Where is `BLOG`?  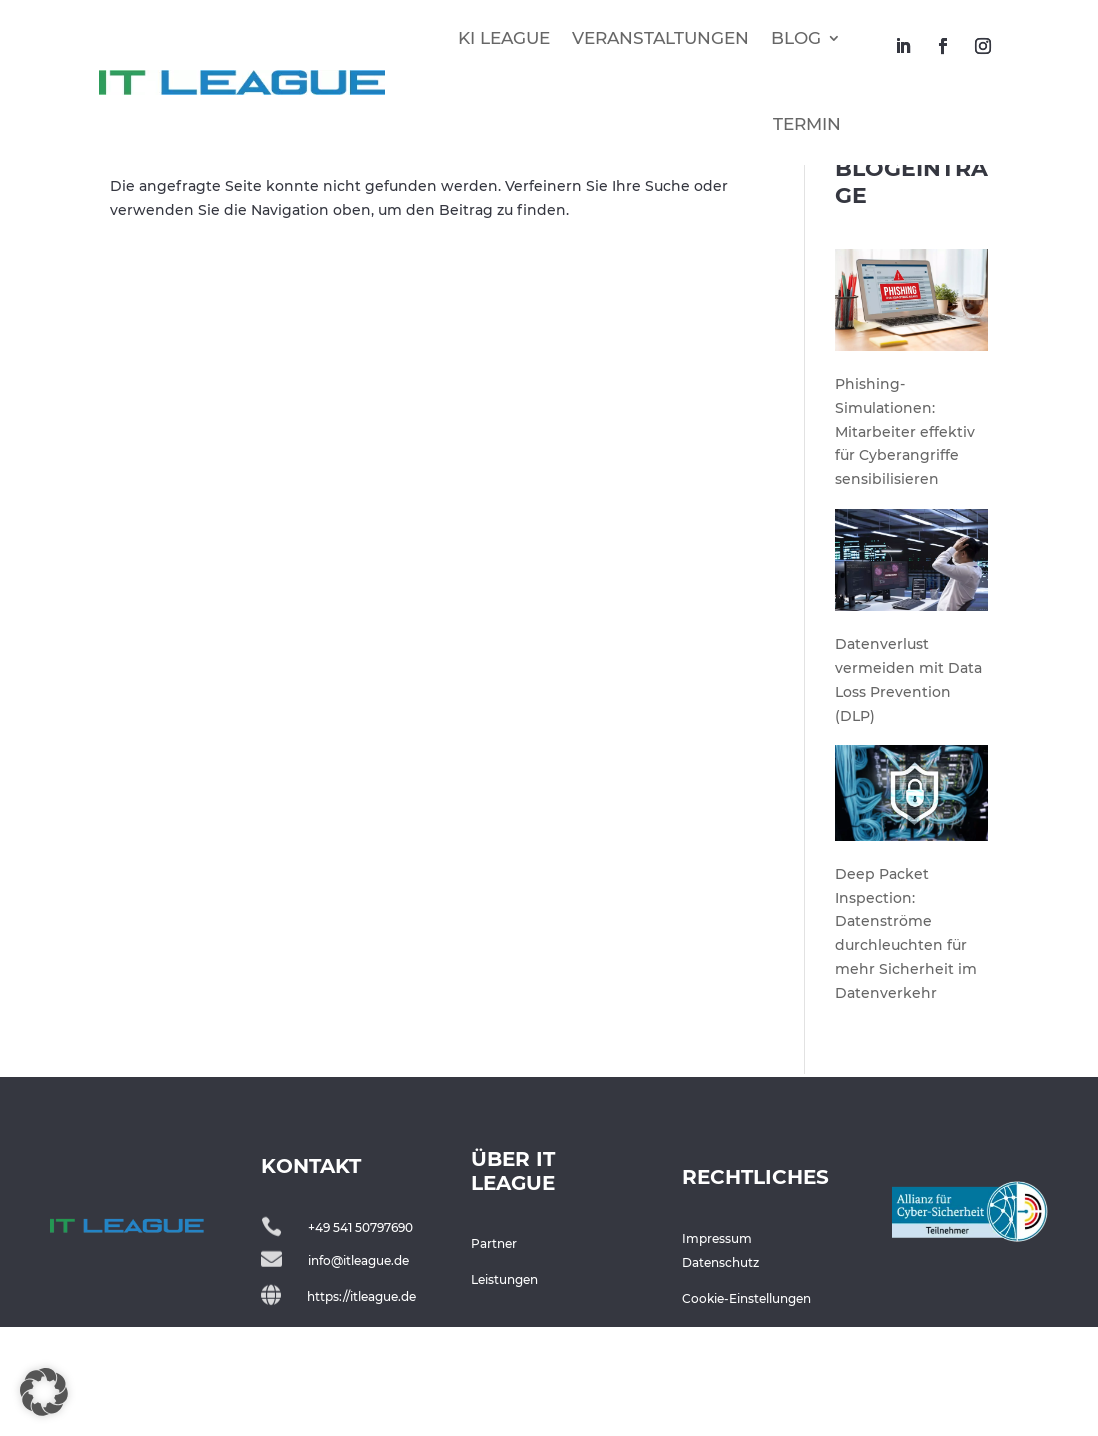
BLOG is located at coordinates (796, 38).